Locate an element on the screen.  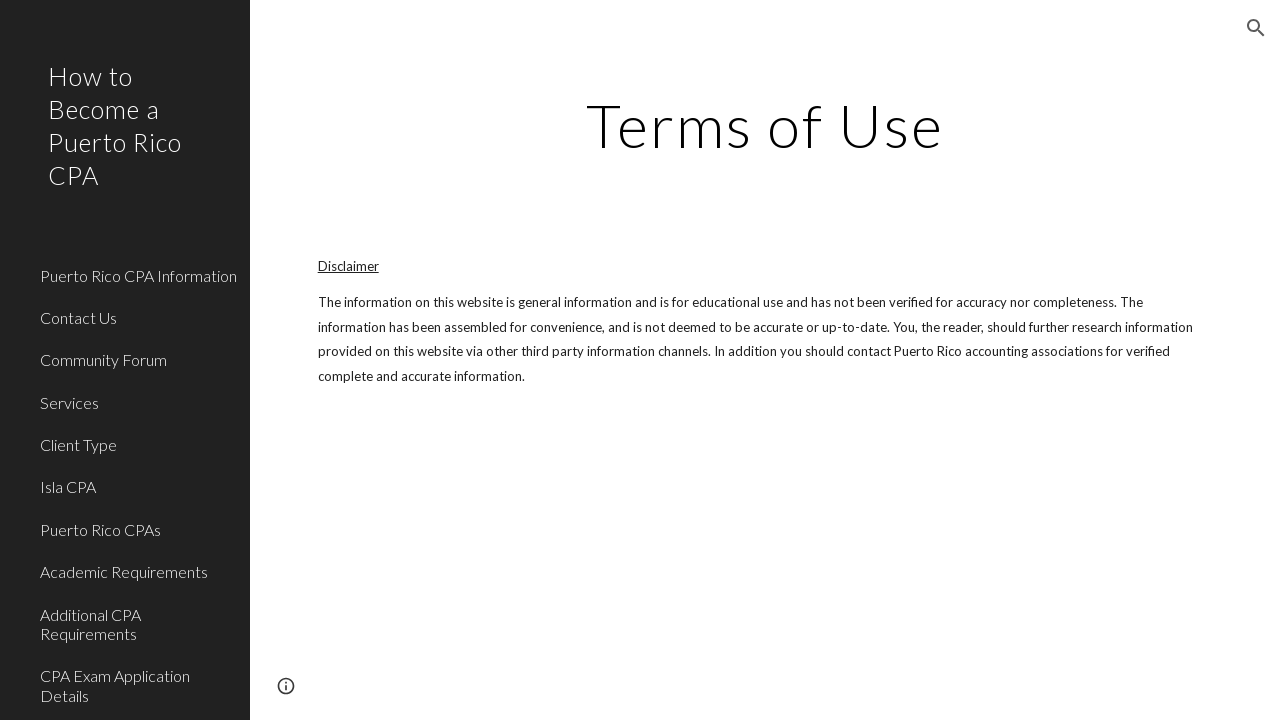
Contact Us [link] is located at coordinates (78, 317).